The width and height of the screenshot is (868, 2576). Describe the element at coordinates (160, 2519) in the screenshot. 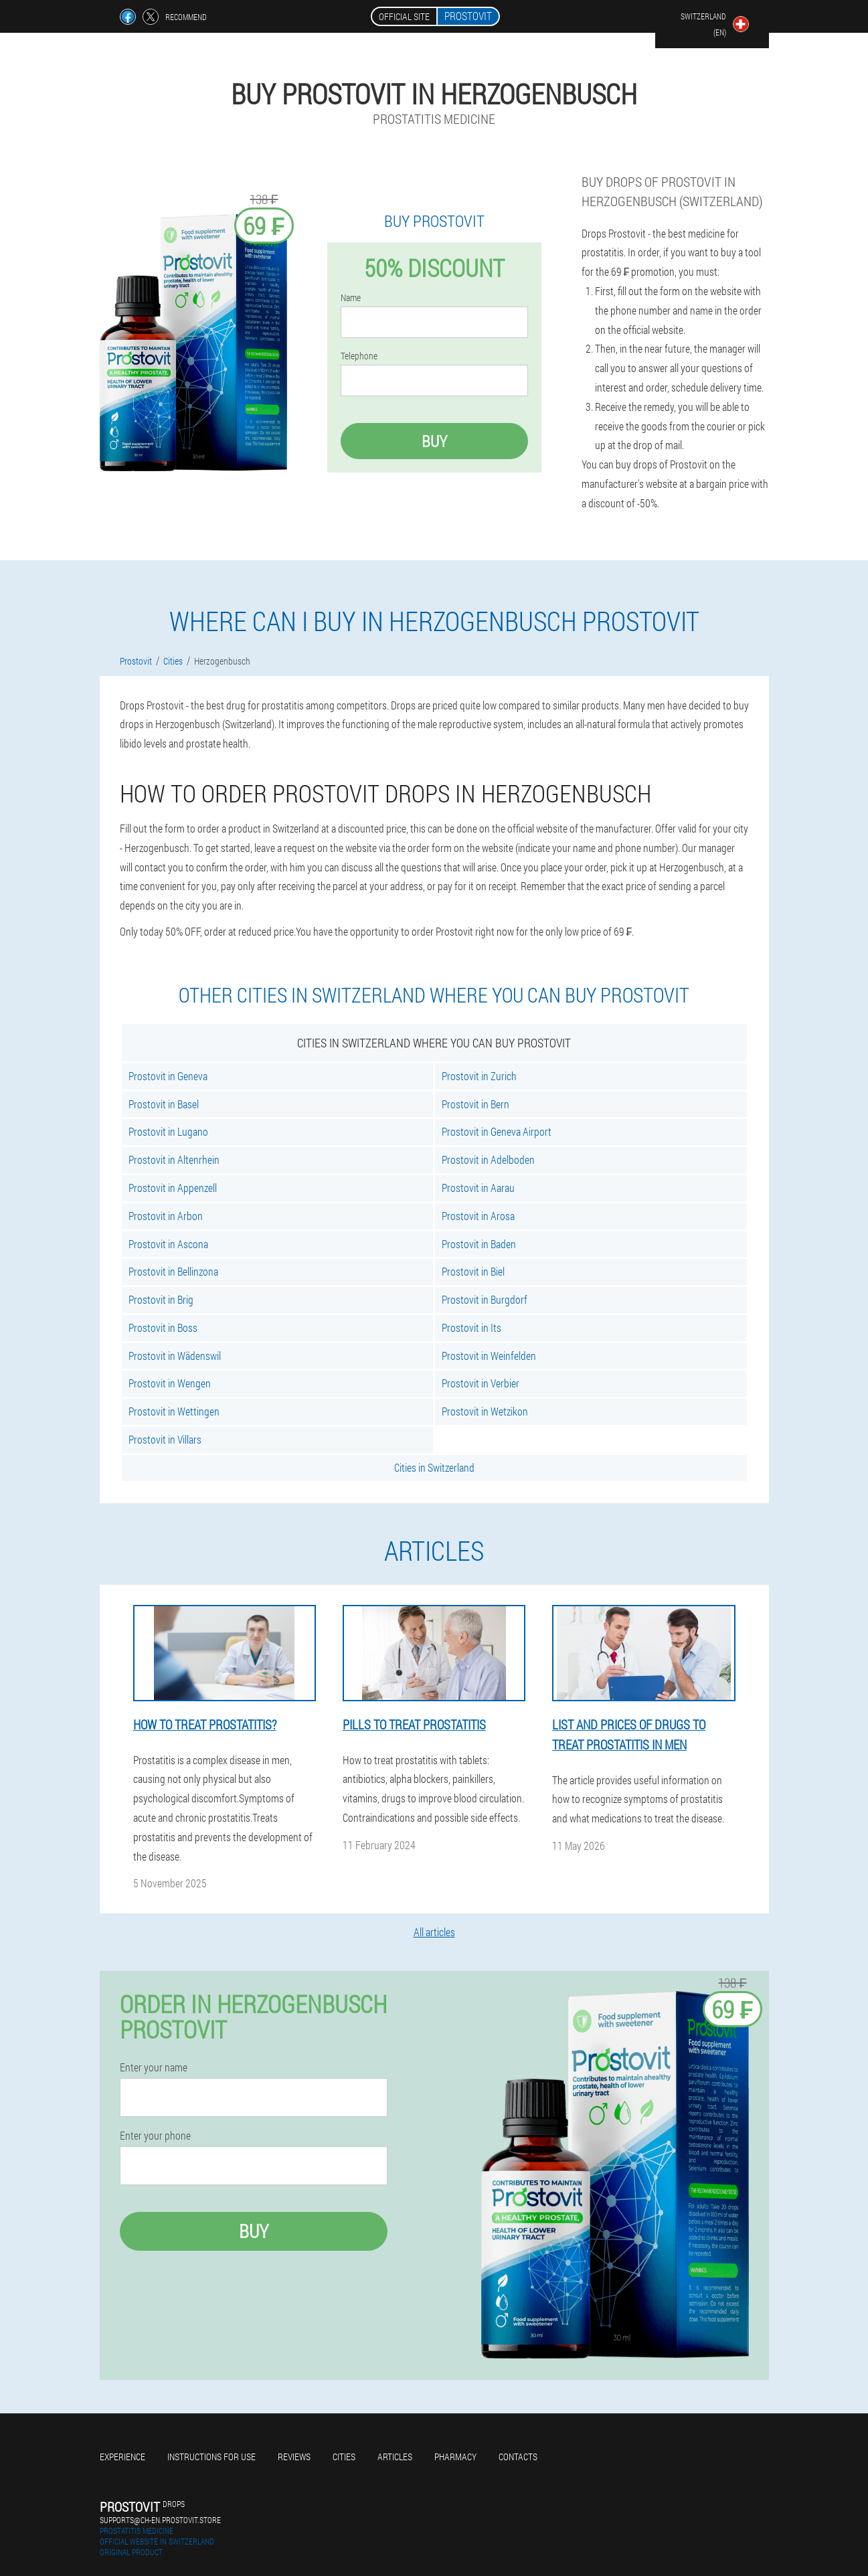

I see `supports@ch-en.prostovit.store` at that location.